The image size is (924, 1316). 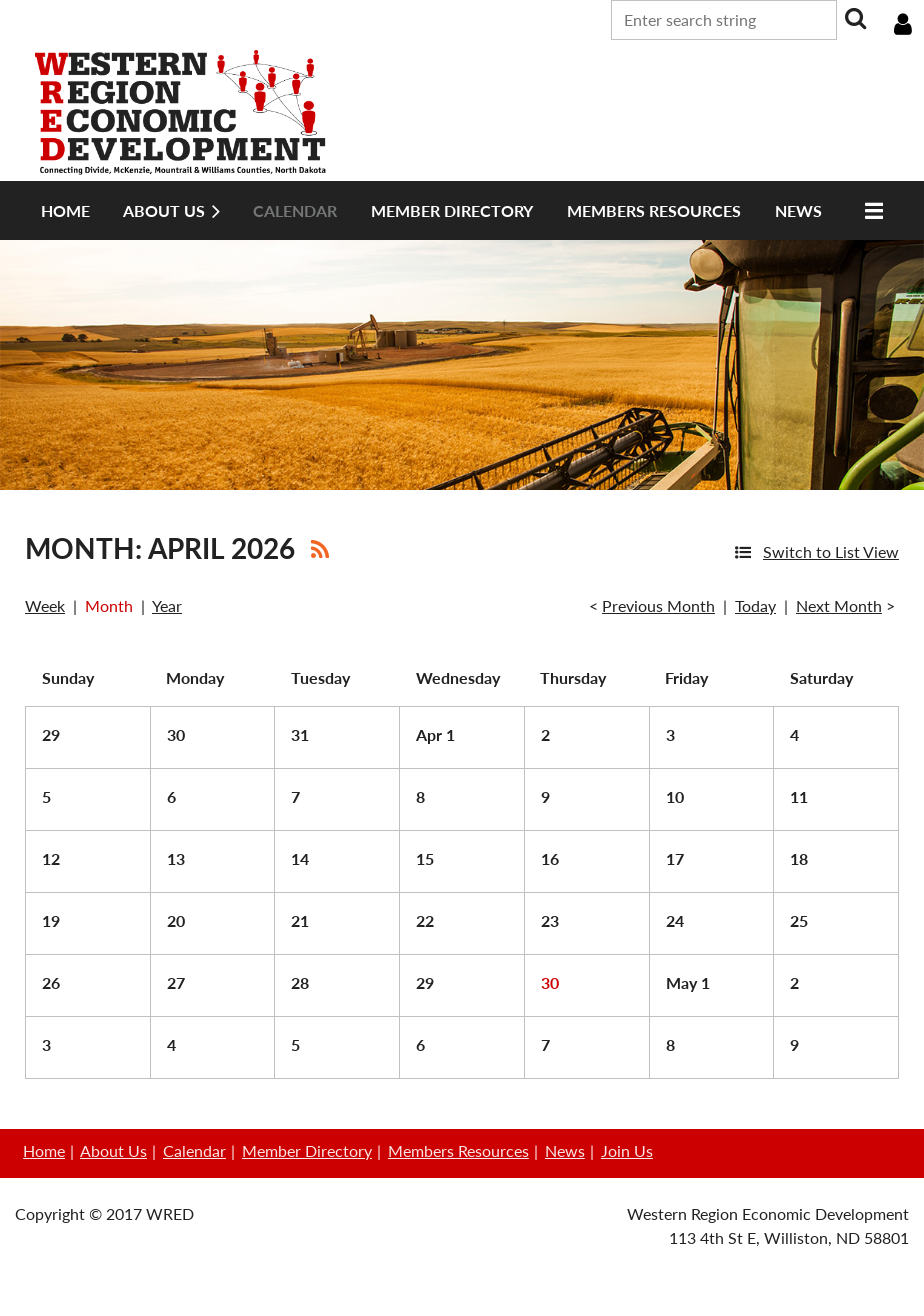 What do you see at coordinates (44, 1150) in the screenshot?
I see `Home` at bounding box center [44, 1150].